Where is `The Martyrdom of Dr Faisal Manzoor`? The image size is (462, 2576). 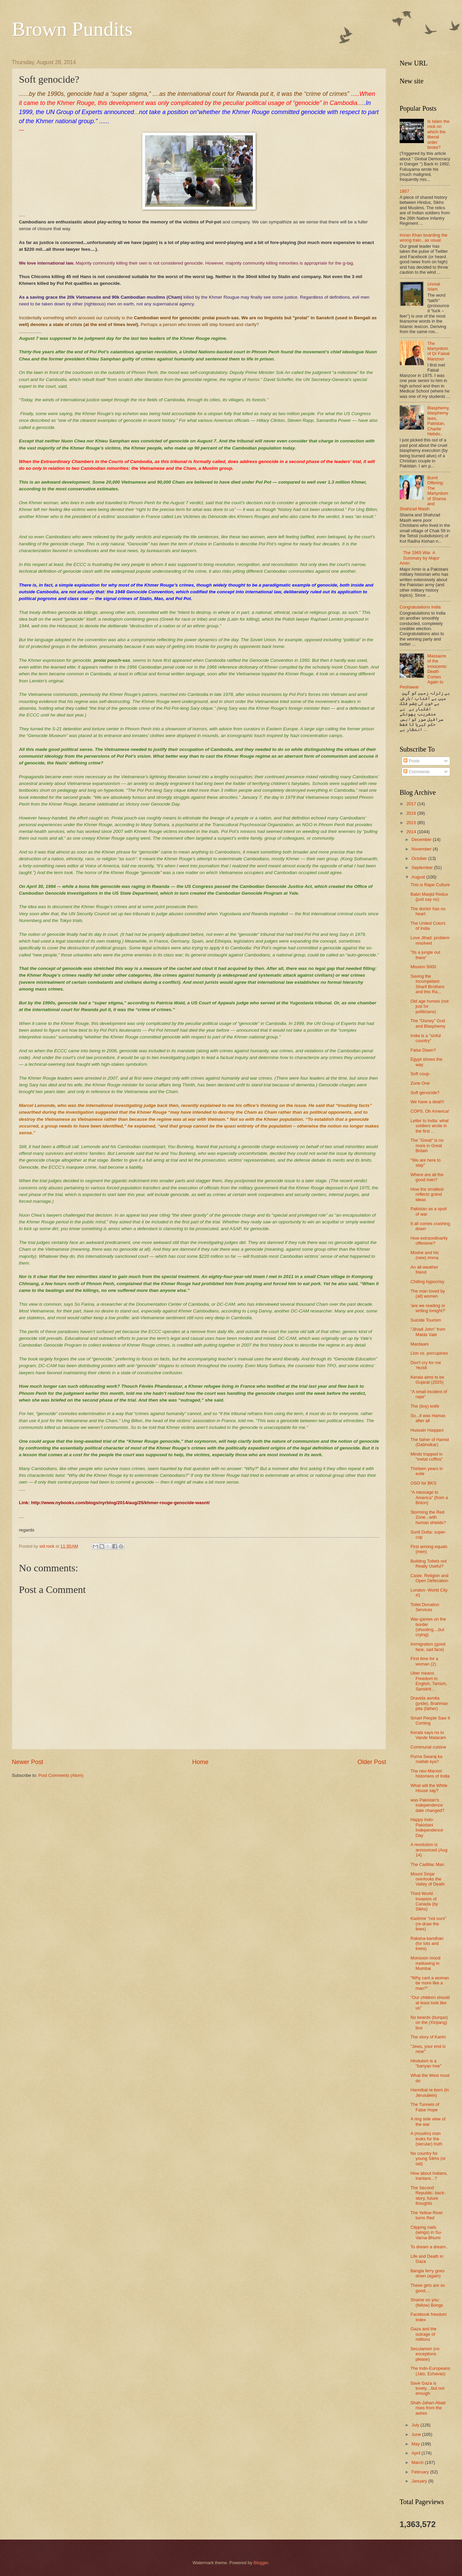 The Martyrdom of Dr Faisal Manzoor is located at coordinates (438, 351).